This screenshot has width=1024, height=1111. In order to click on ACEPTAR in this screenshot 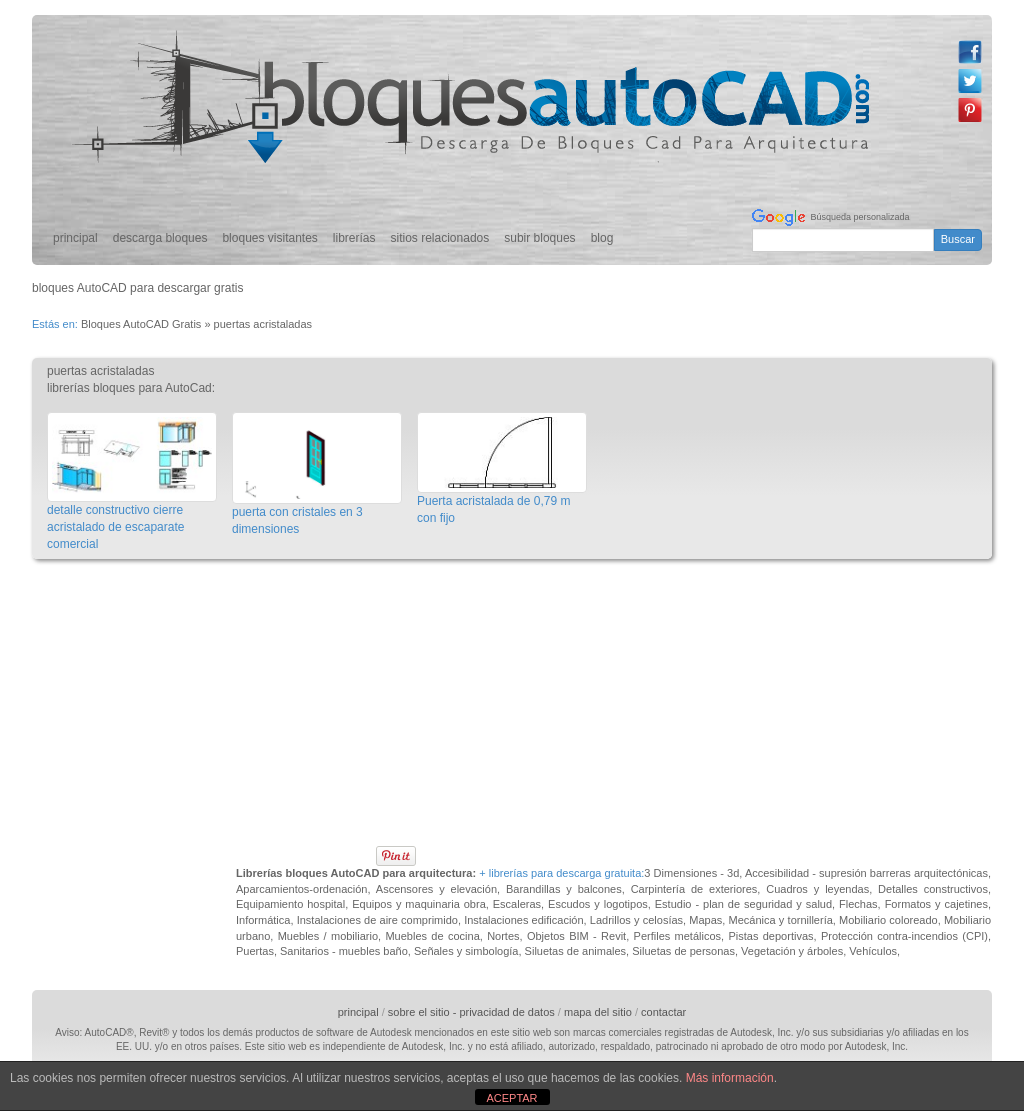, I will do `click(511, 1098)`.